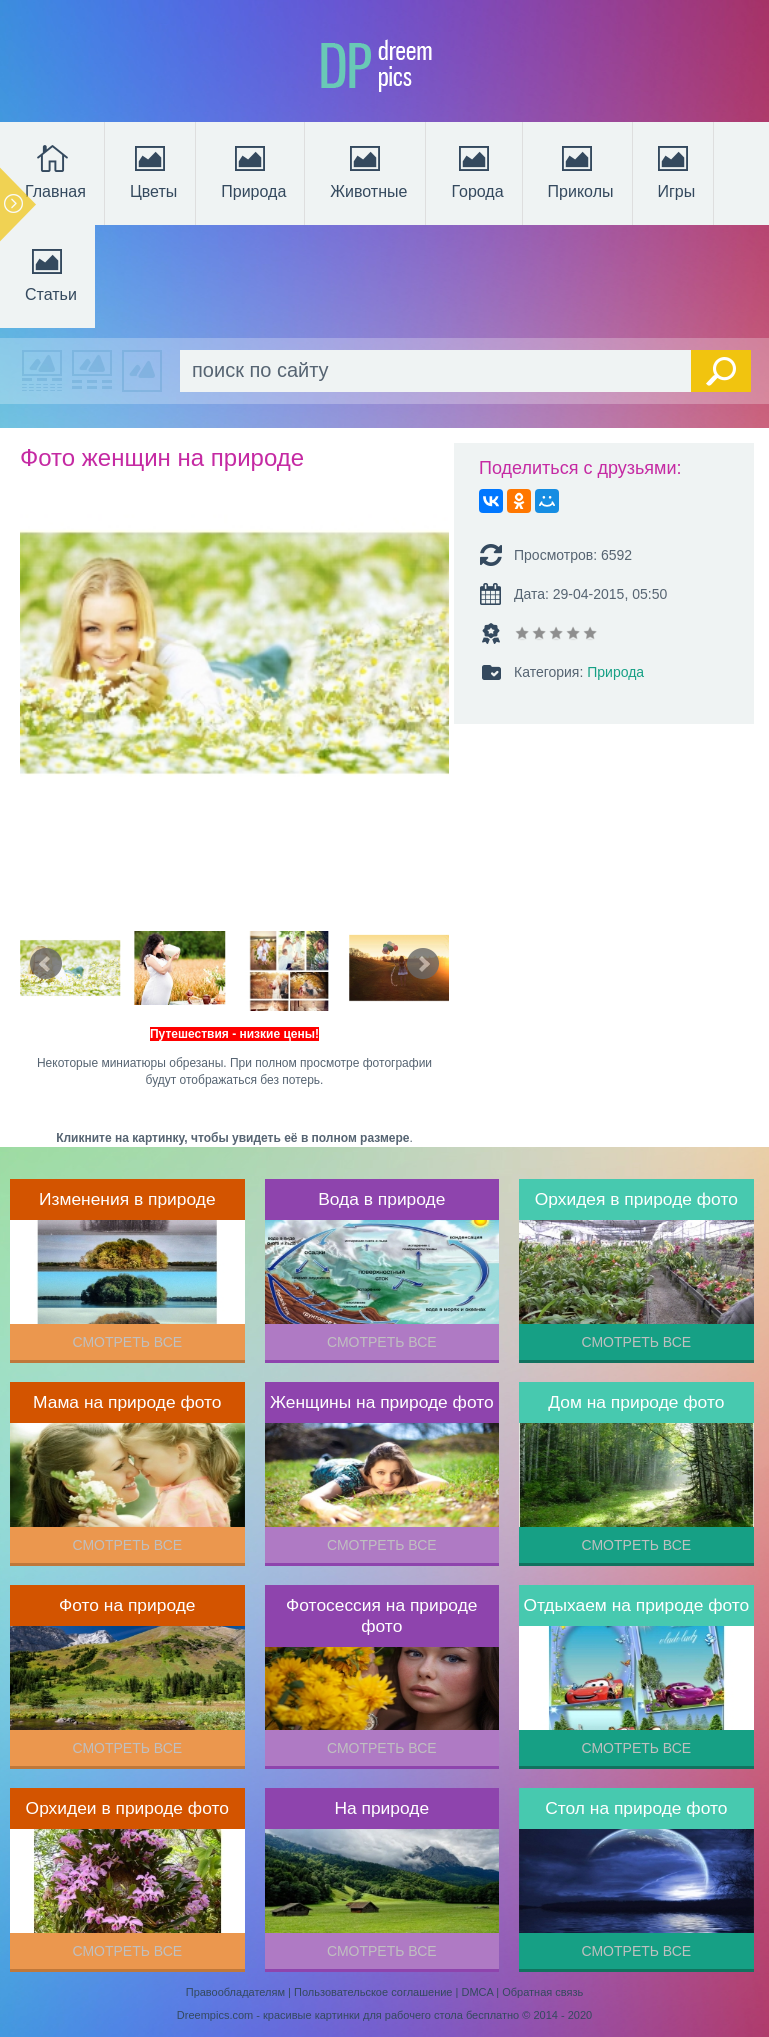 The height and width of the screenshot is (2037, 769). What do you see at coordinates (253, 170) in the screenshot?
I see `Природа` at bounding box center [253, 170].